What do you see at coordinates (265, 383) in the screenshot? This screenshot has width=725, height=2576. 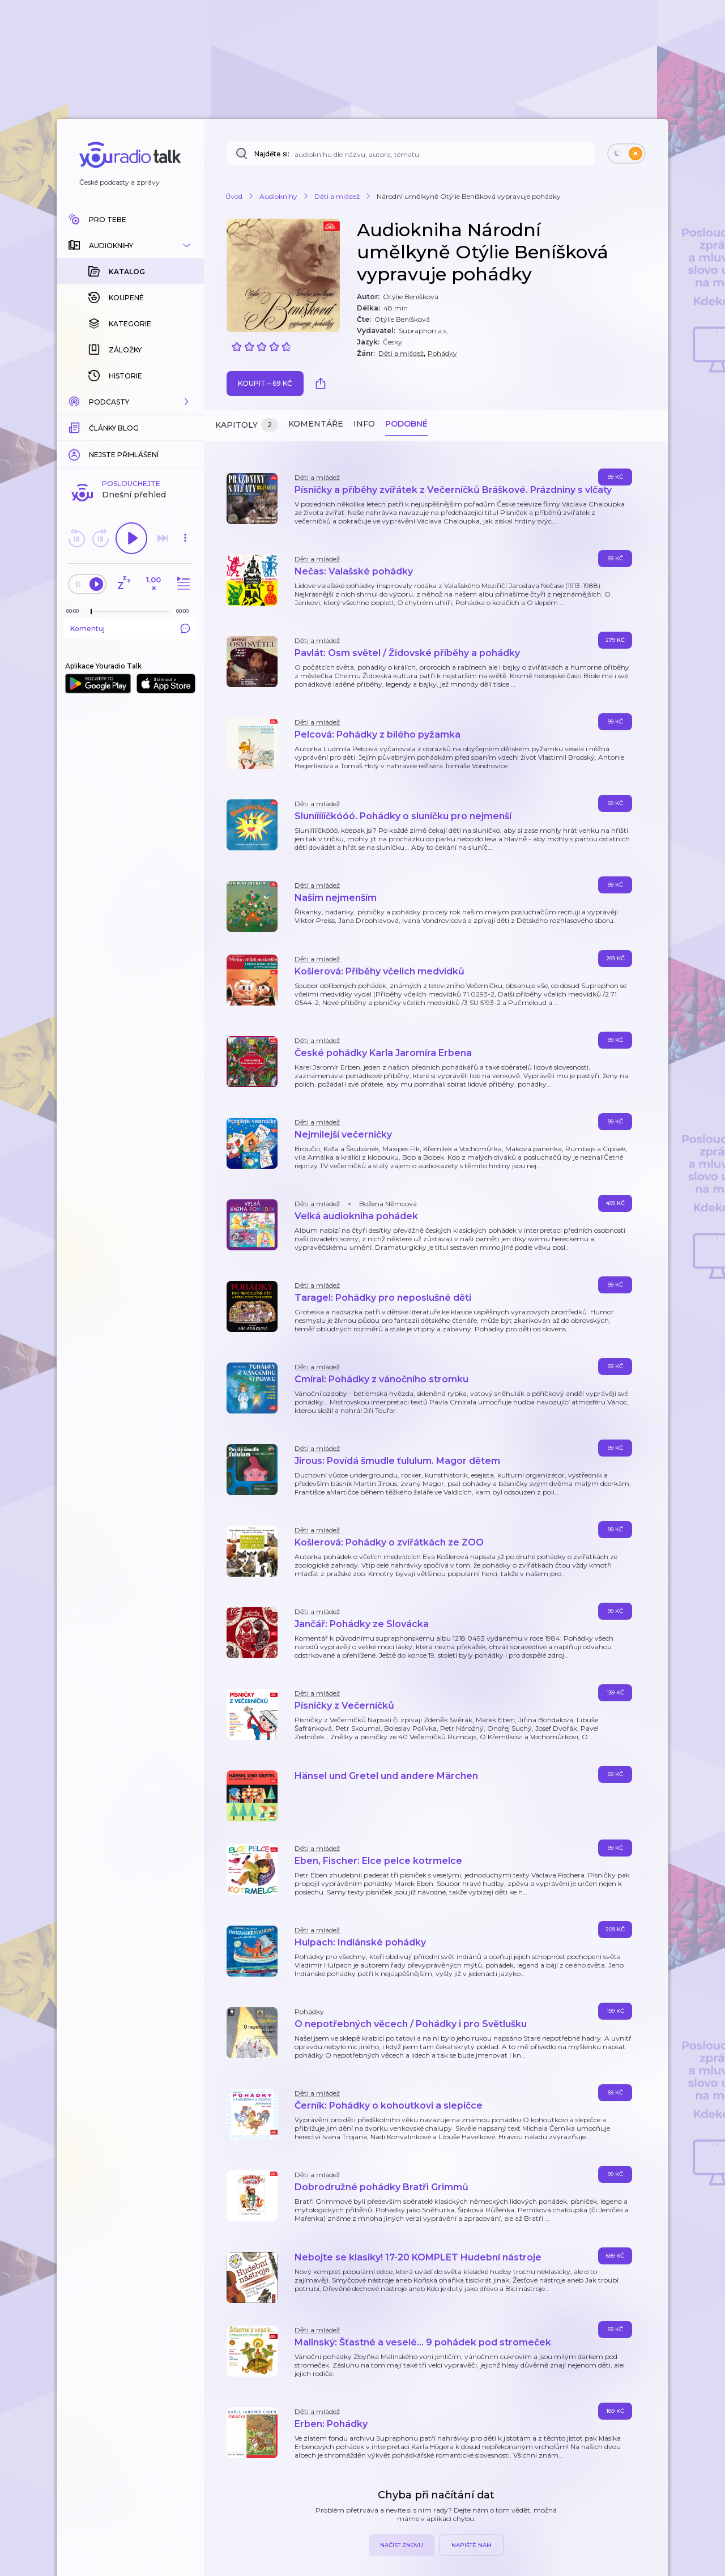 I see `Koupit – 69 Kč` at bounding box center [265, 383].